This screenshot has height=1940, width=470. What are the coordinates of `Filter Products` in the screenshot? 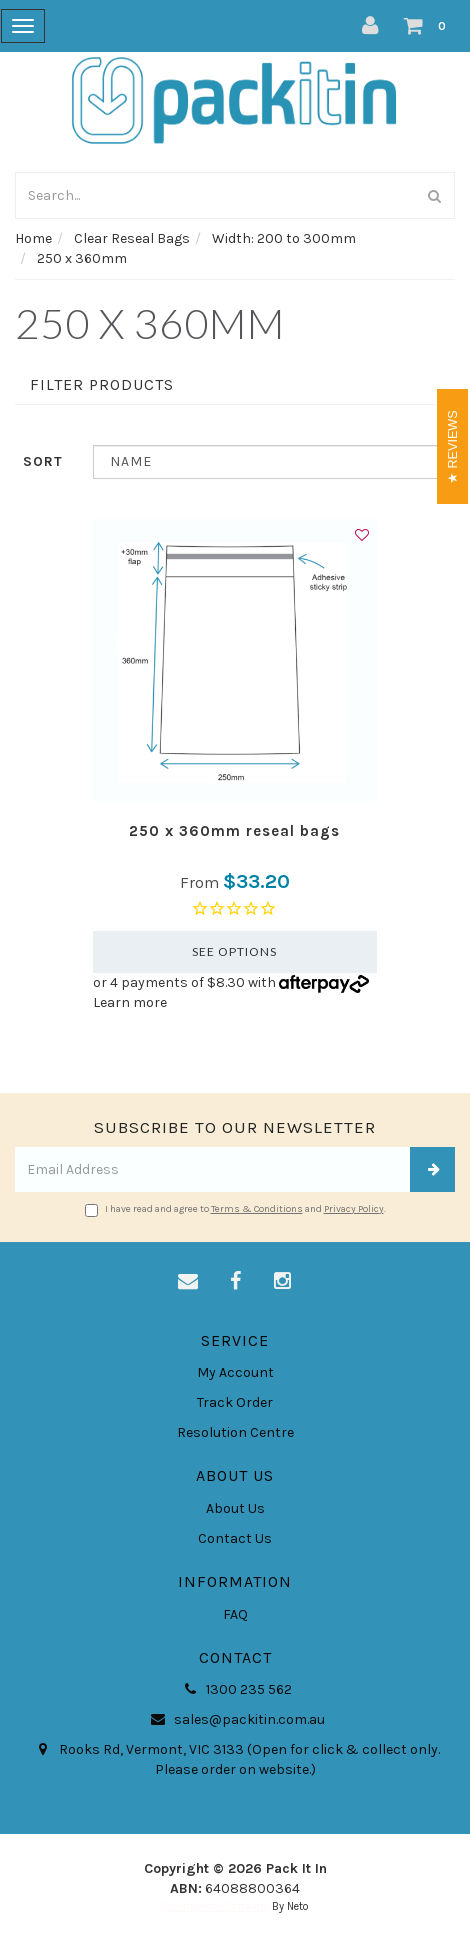 It's located at (102, 385).